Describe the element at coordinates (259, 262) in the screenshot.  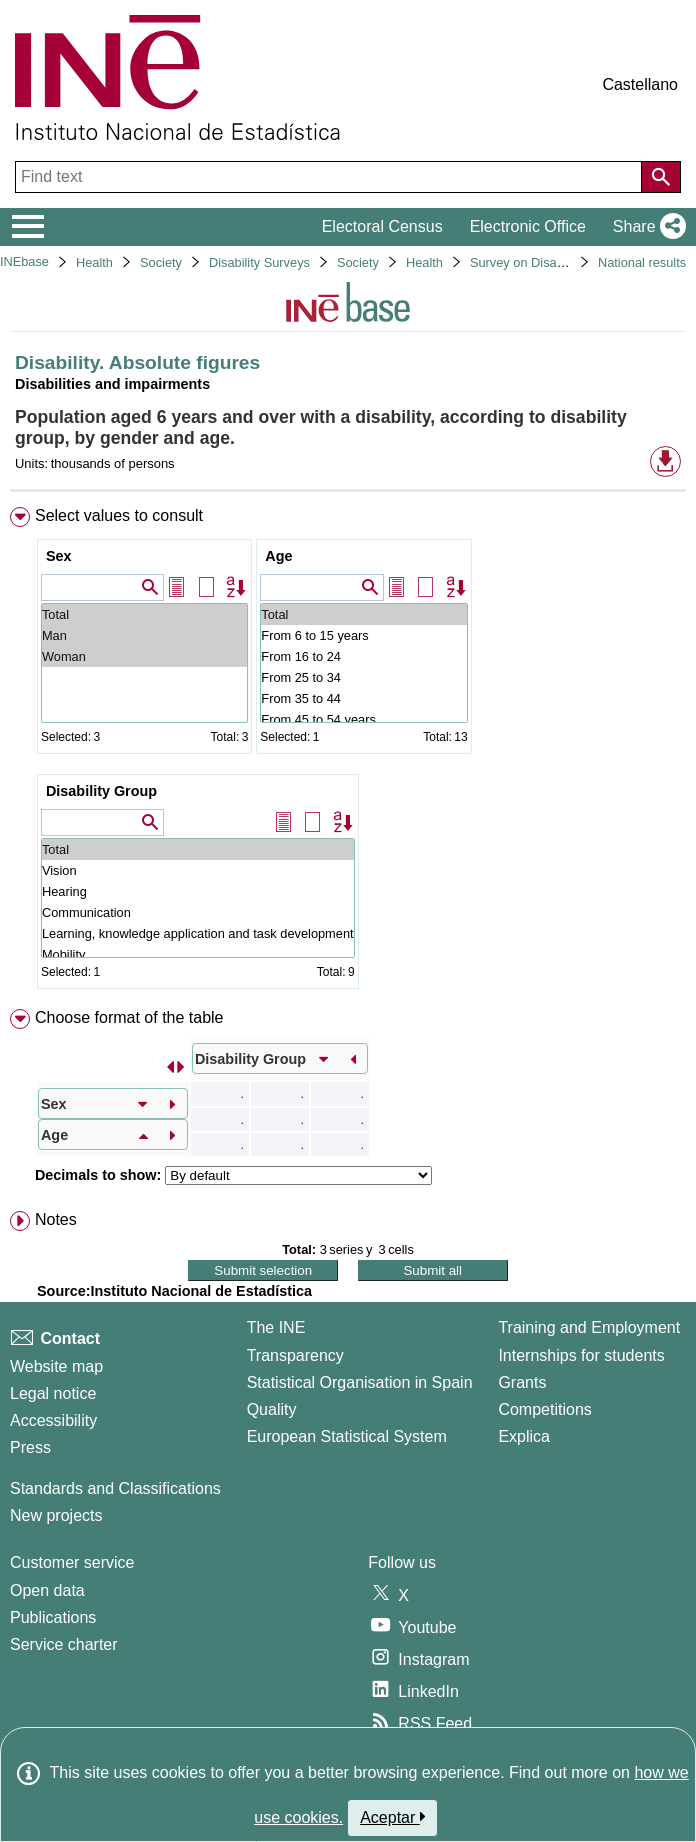
I see `Disability Surveys` at that location.